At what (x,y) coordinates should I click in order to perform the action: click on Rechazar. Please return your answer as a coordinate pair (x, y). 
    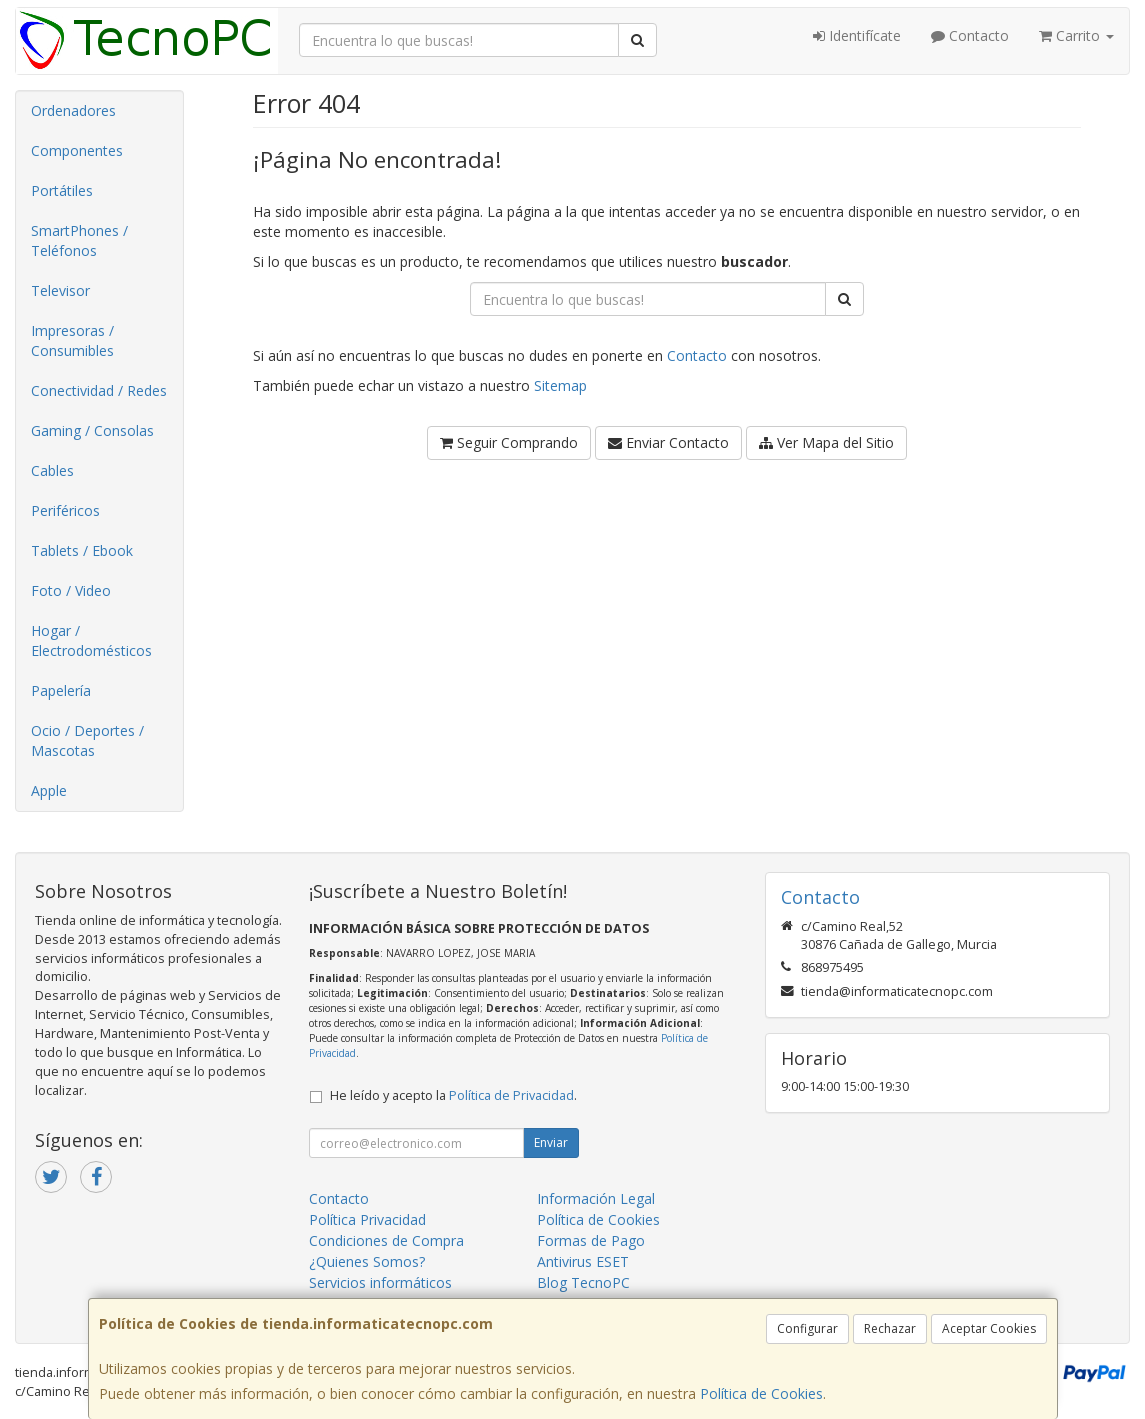
    Looking at the image, I should click on (890, 1328).